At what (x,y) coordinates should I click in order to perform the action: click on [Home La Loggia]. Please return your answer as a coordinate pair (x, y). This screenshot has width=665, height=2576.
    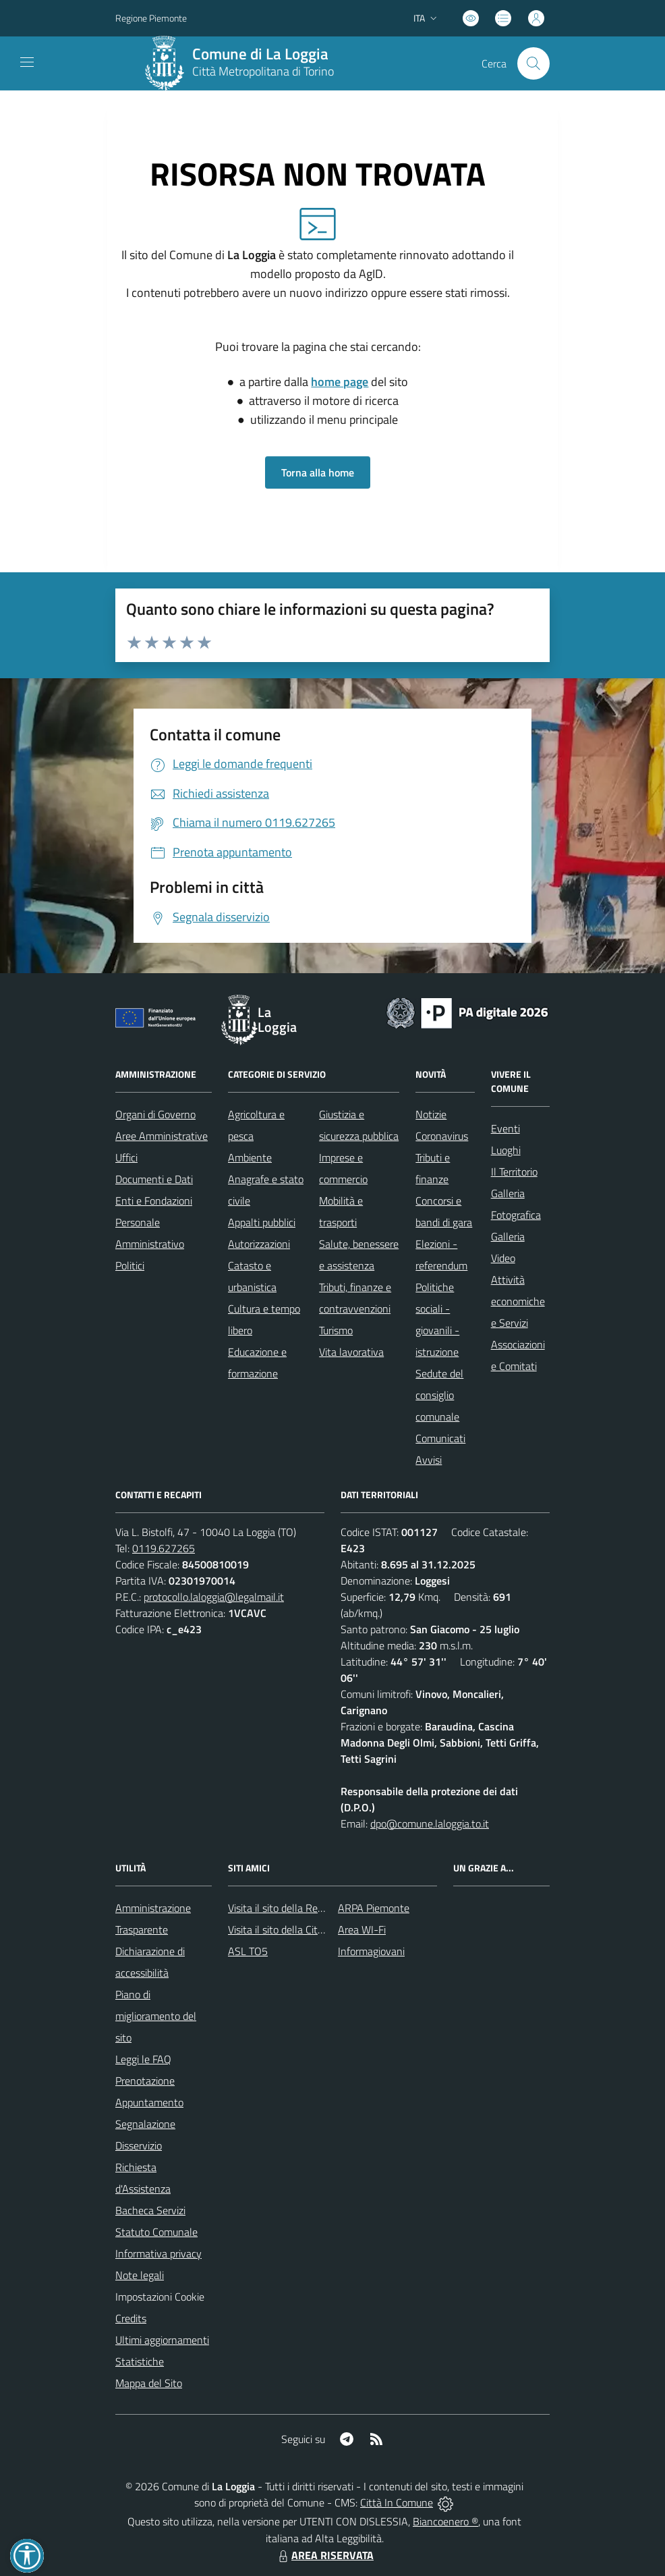
    Looking at the image, I should click on (243, 63).